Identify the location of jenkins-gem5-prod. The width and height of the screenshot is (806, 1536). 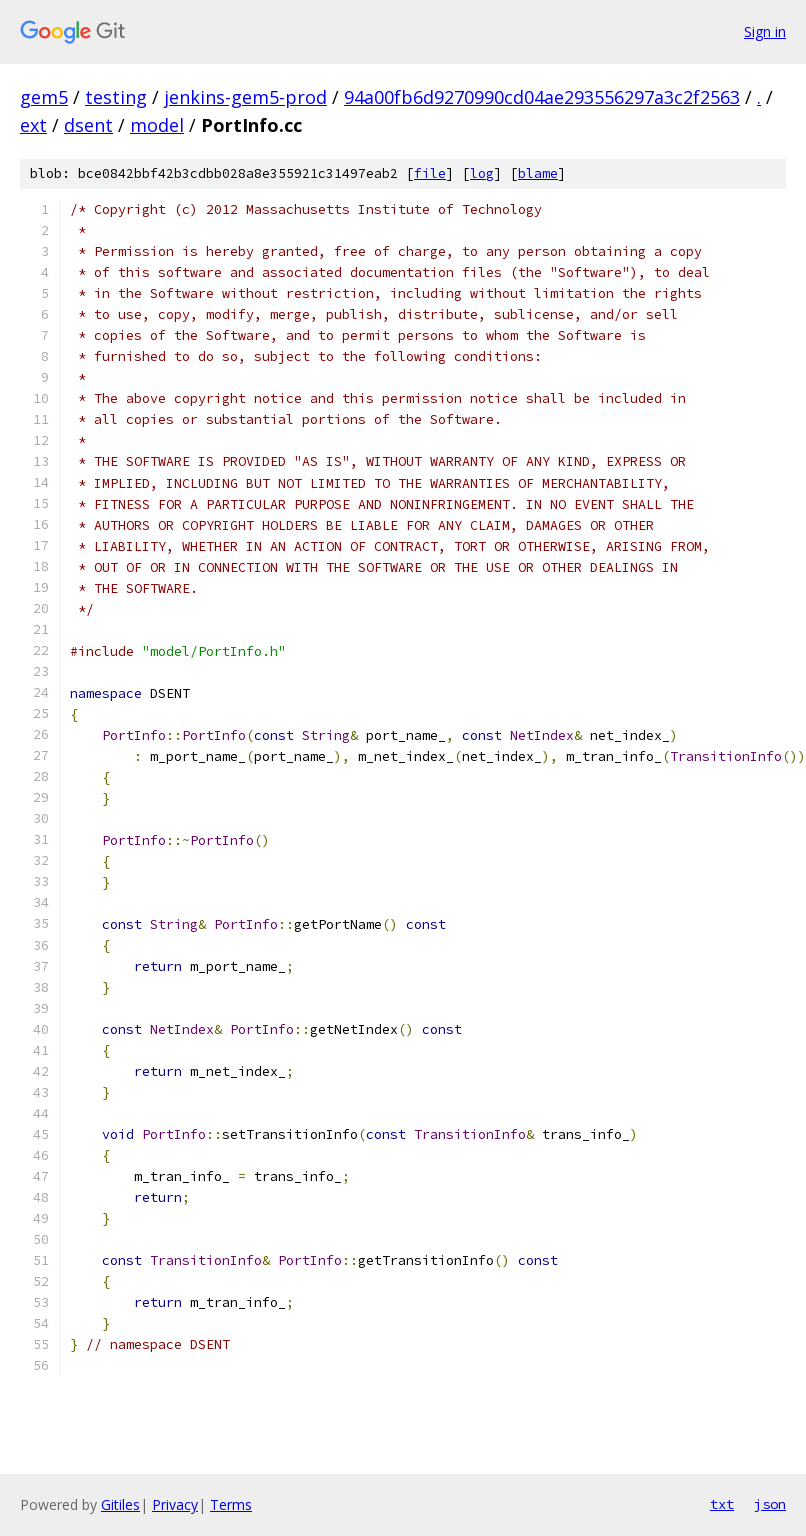
(245, 97).